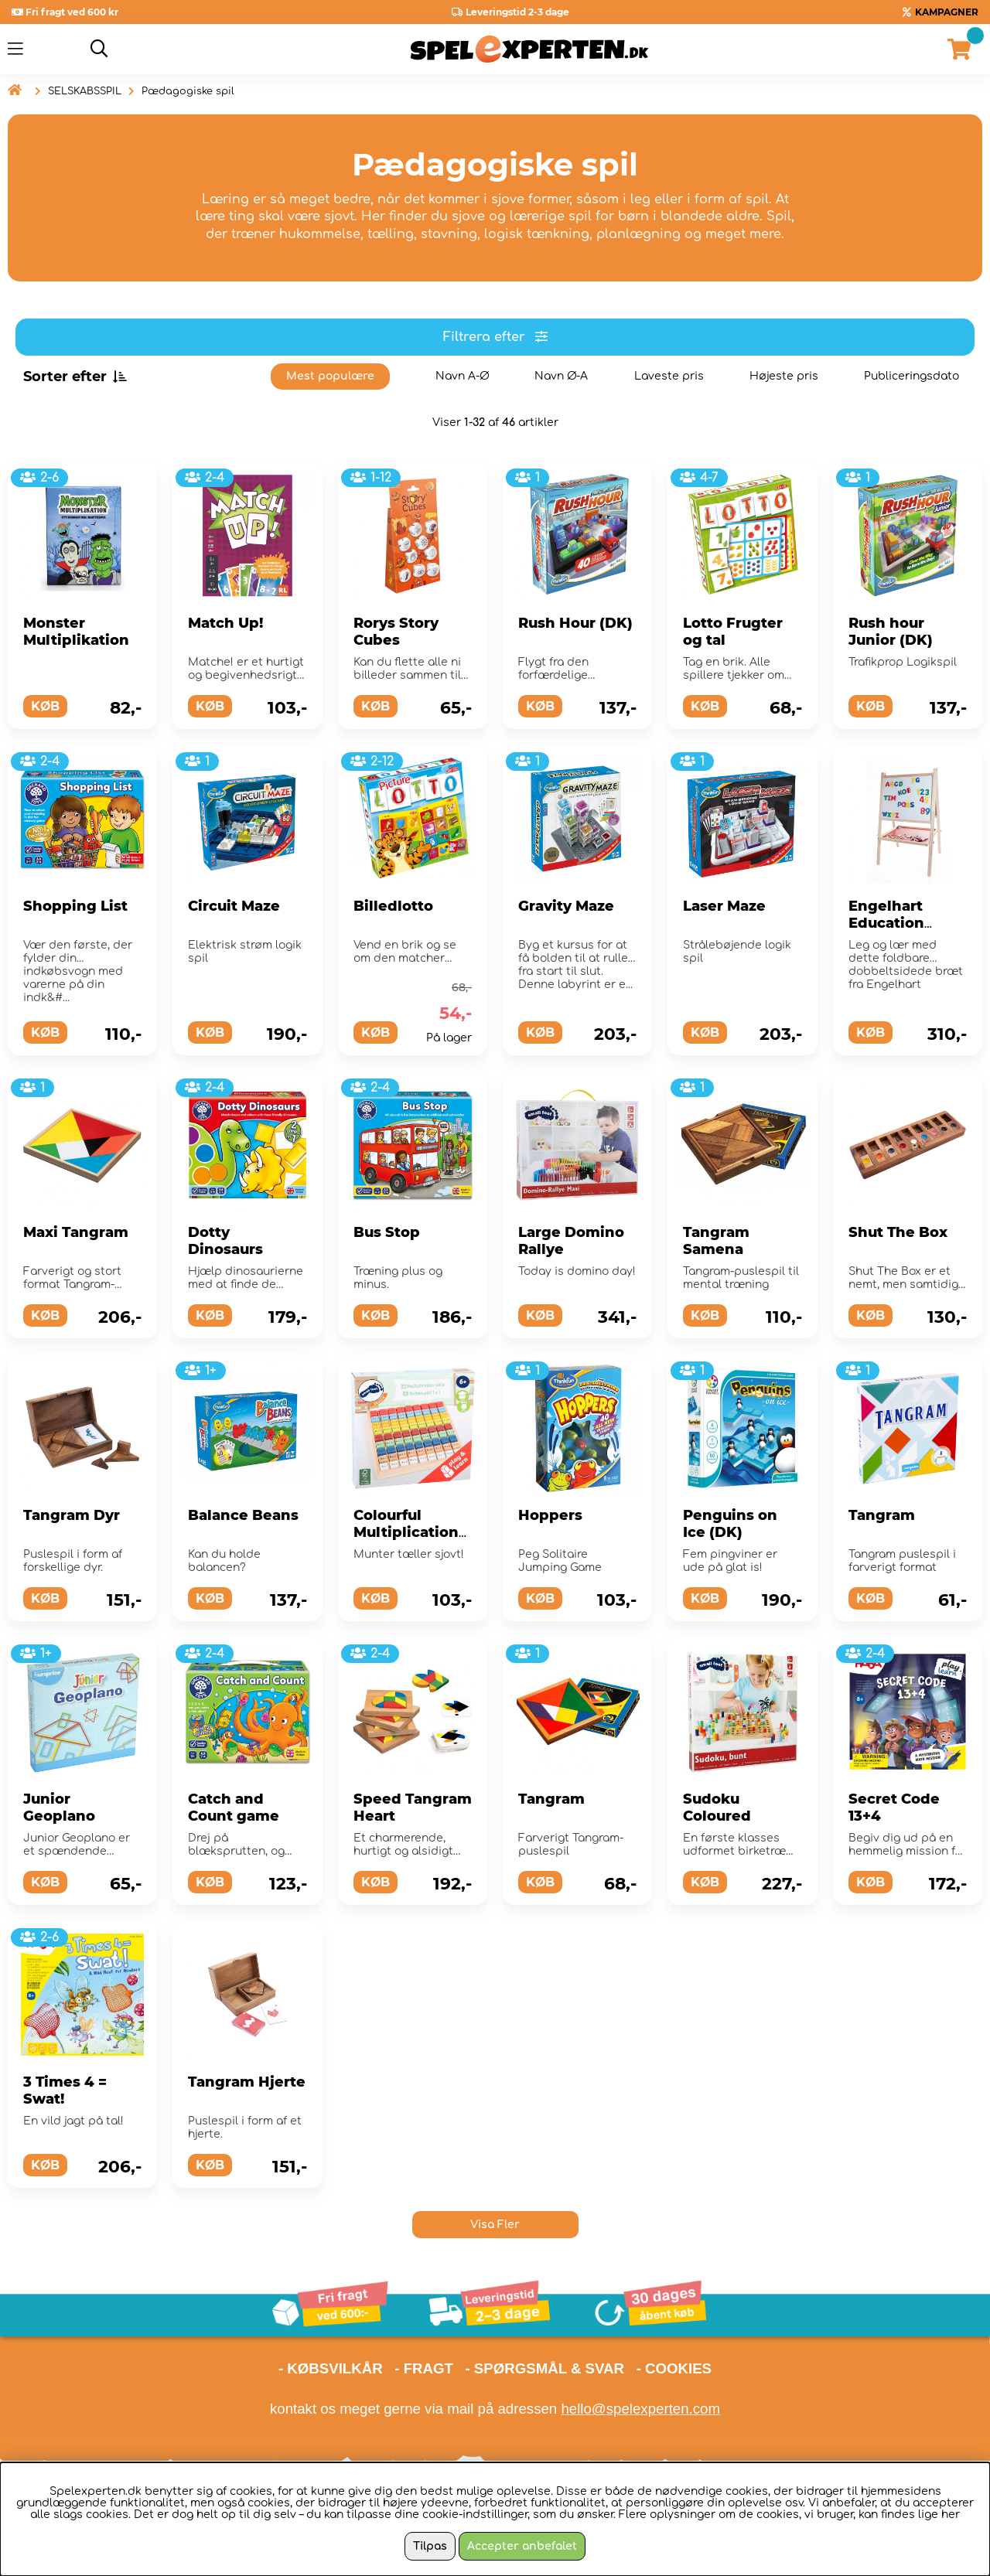 Image resolution: width=990 pixels, height=2576 pixels. I want to click on Penguins on Ice (DK), so click(730, 1524).